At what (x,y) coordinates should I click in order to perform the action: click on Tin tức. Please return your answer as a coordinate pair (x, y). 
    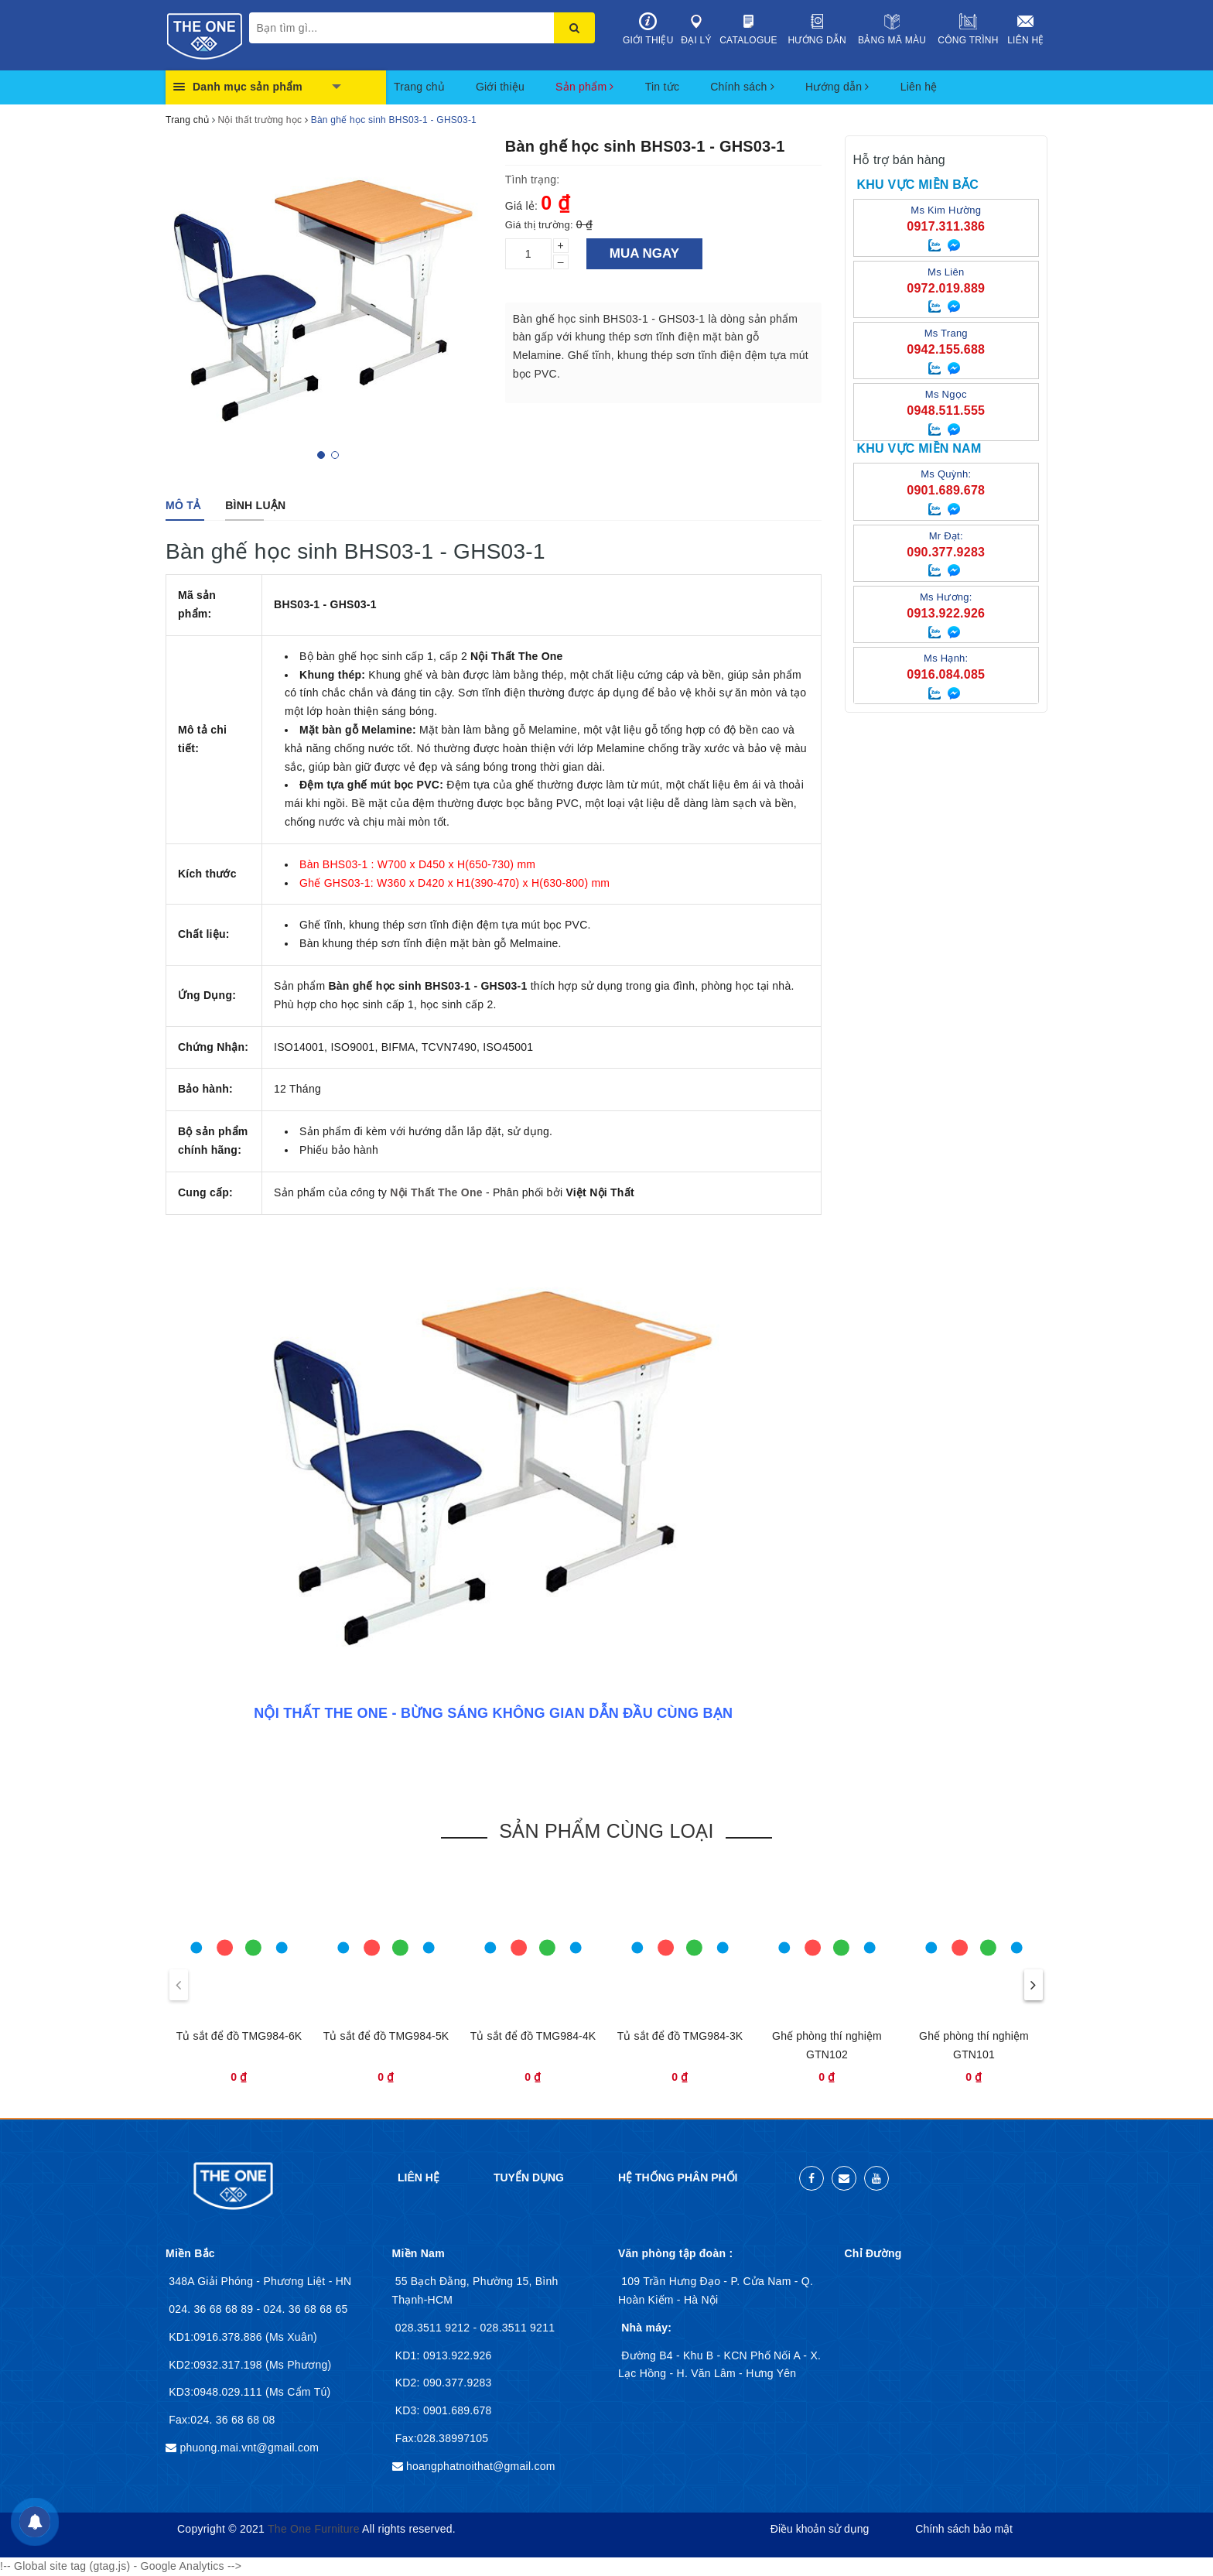
    Looking at the image, I should click on (662, 86).